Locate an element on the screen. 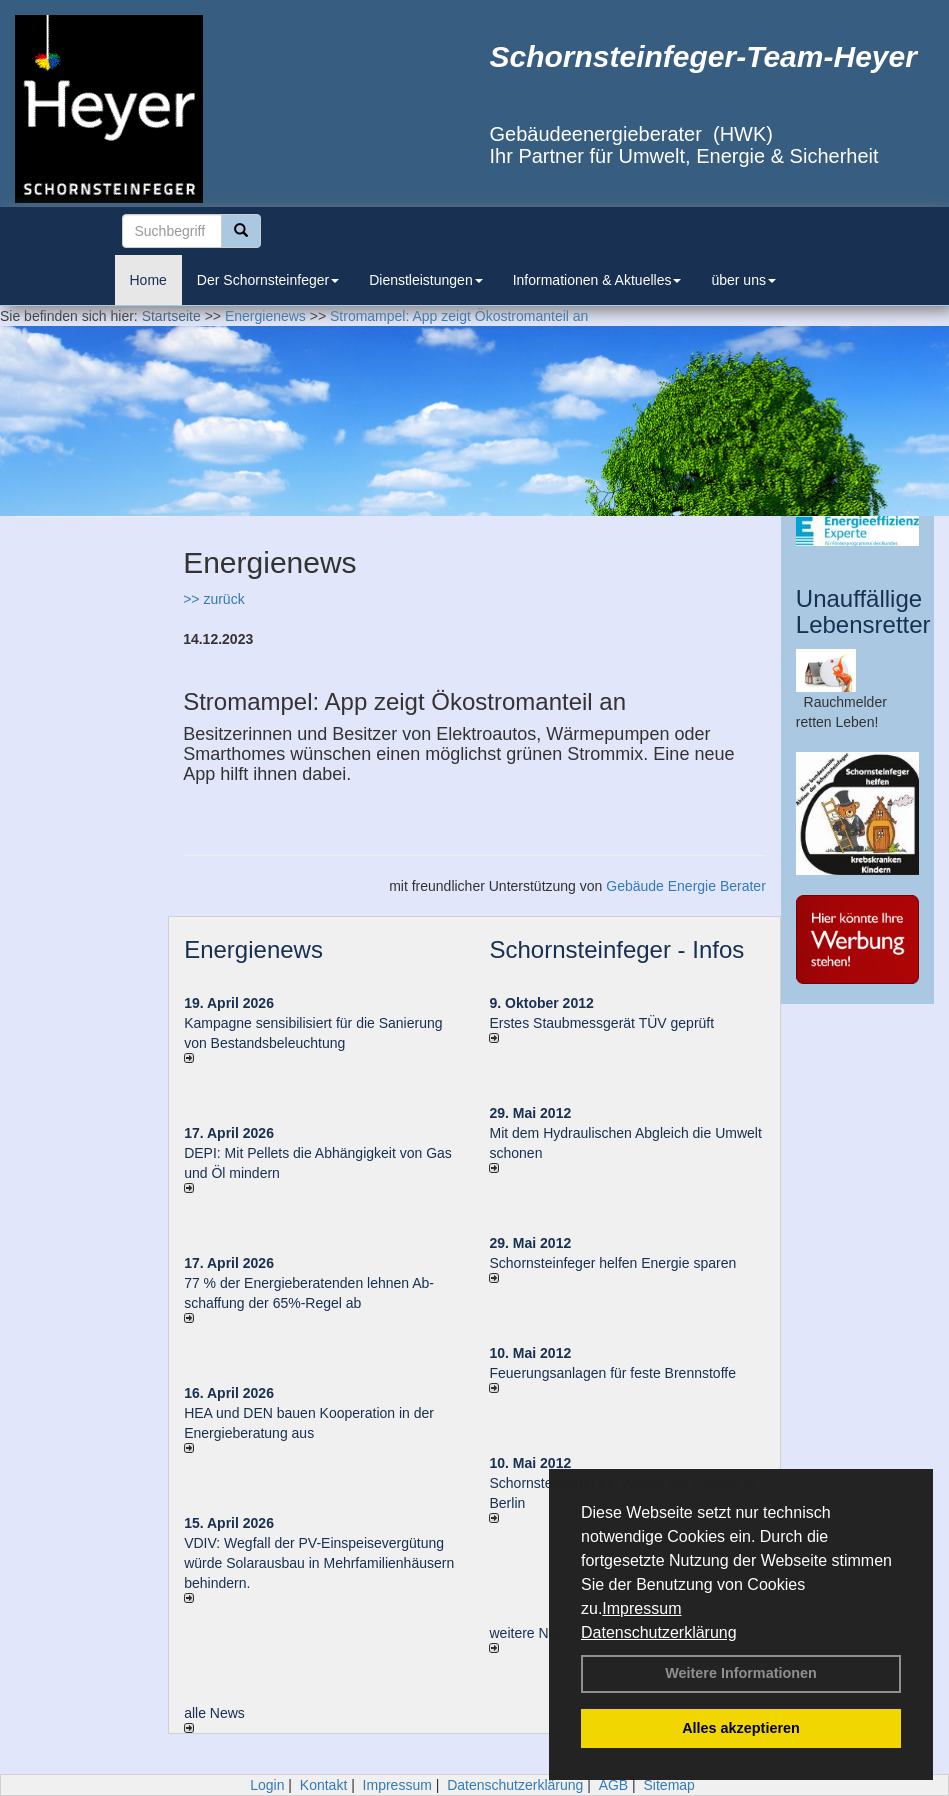 This screenshot has width=949, height=1796. Weitere Informationen is located at coordinates (741, 1673).